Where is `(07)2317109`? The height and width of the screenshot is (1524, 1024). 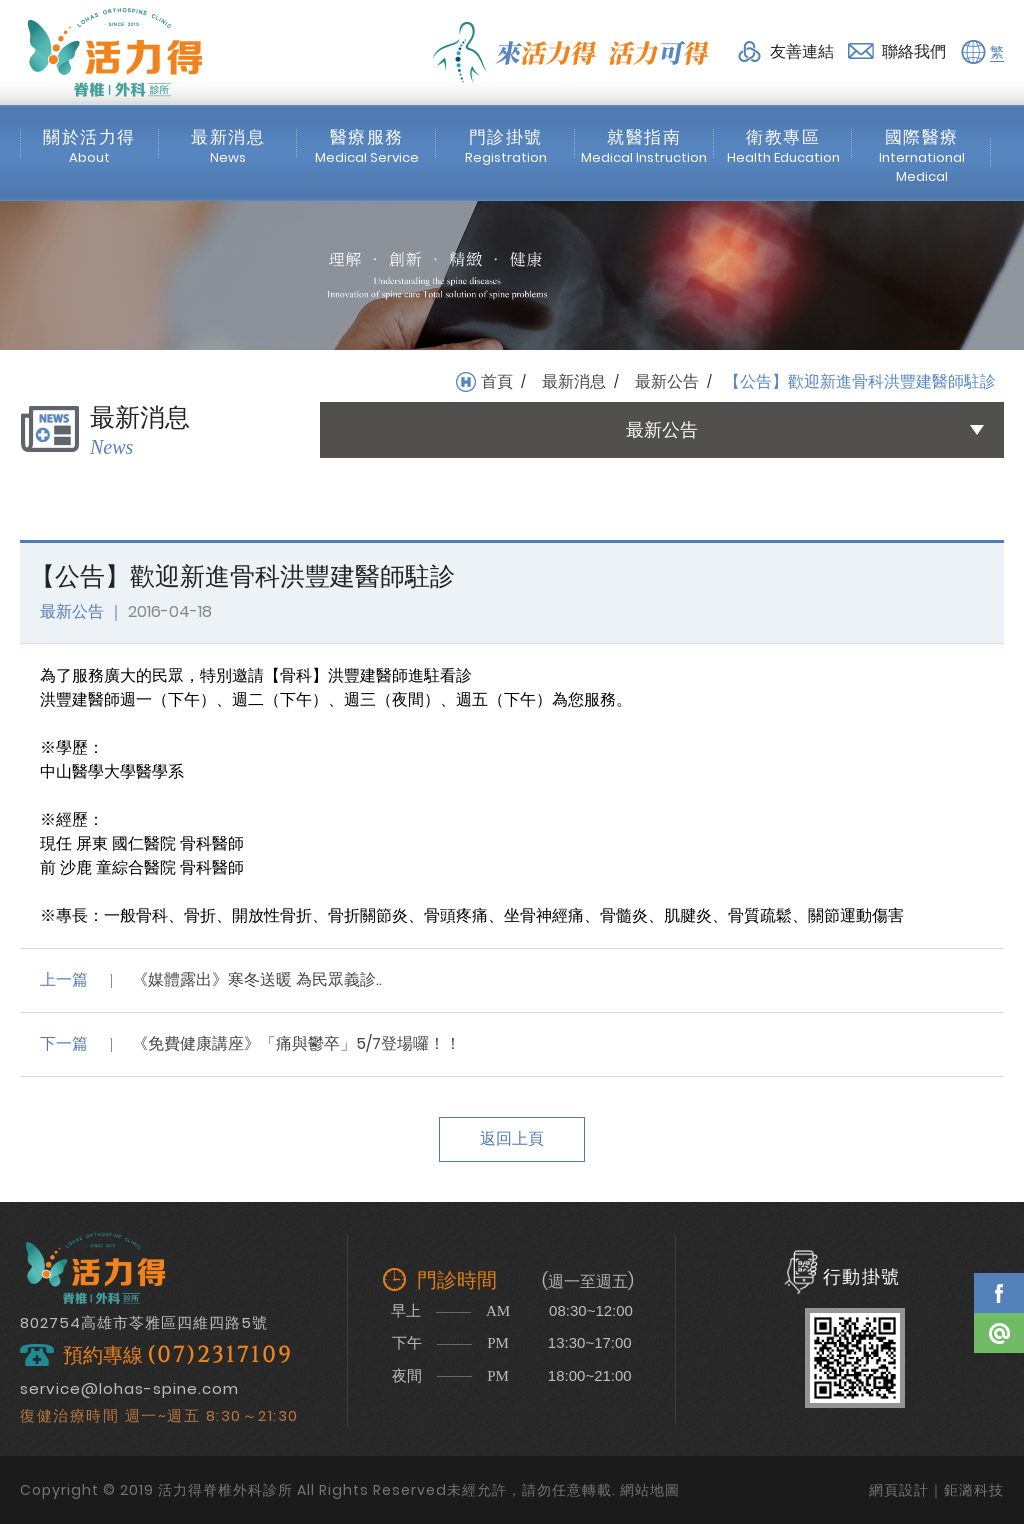
(07)2317109 is located at coordinates (220, 1355).